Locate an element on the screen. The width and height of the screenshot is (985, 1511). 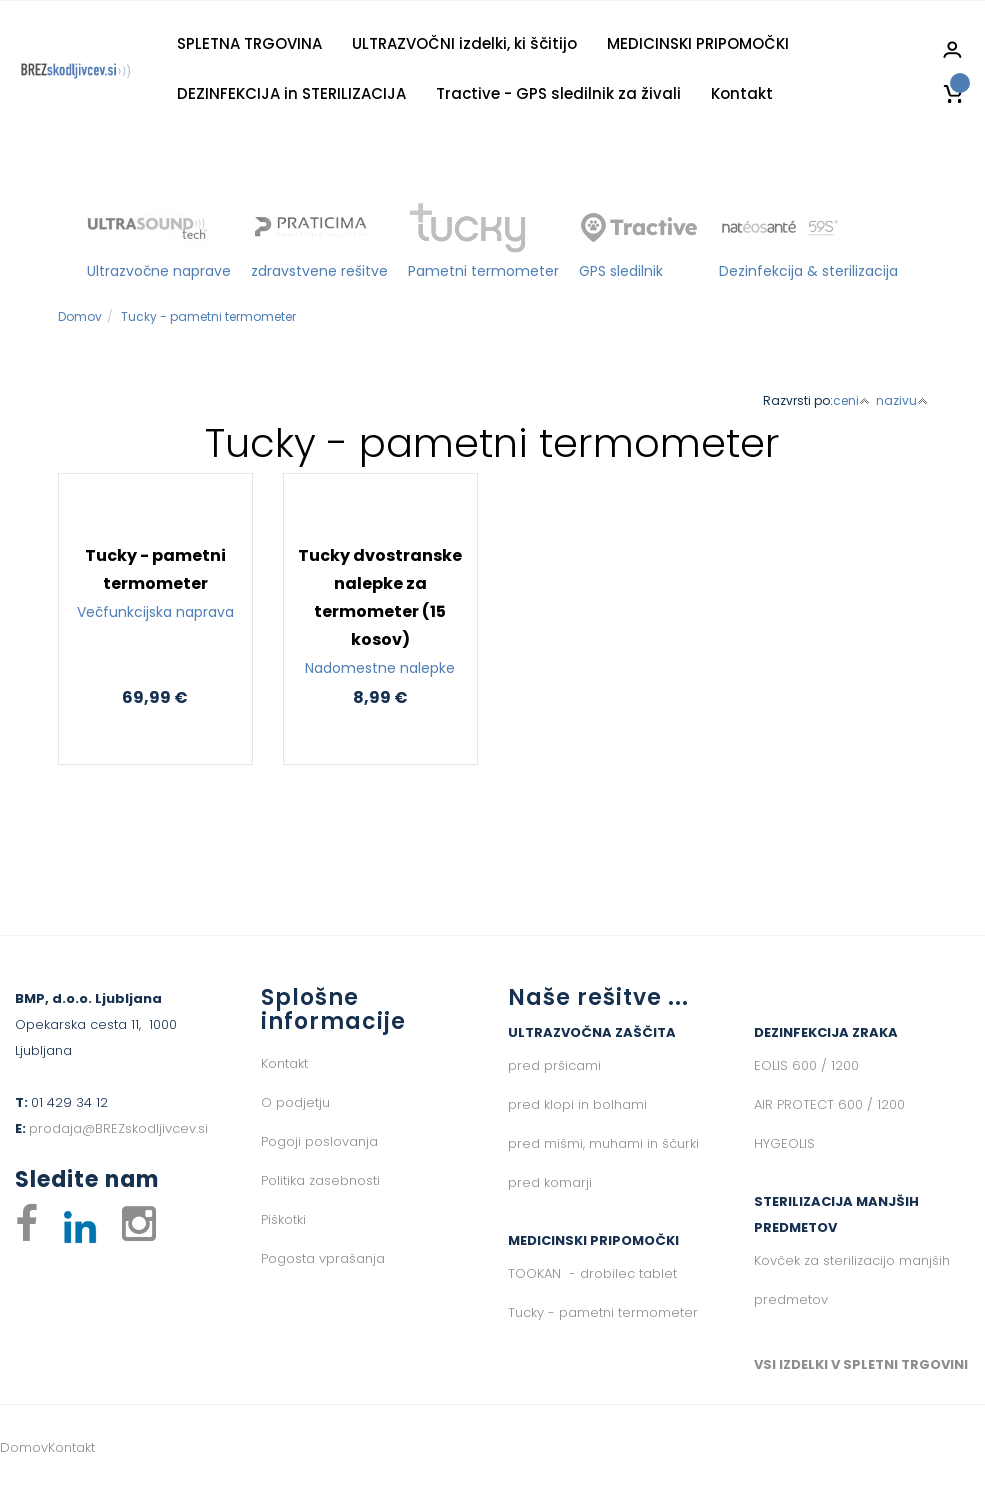
ceni is located at coordinates (851, 400).